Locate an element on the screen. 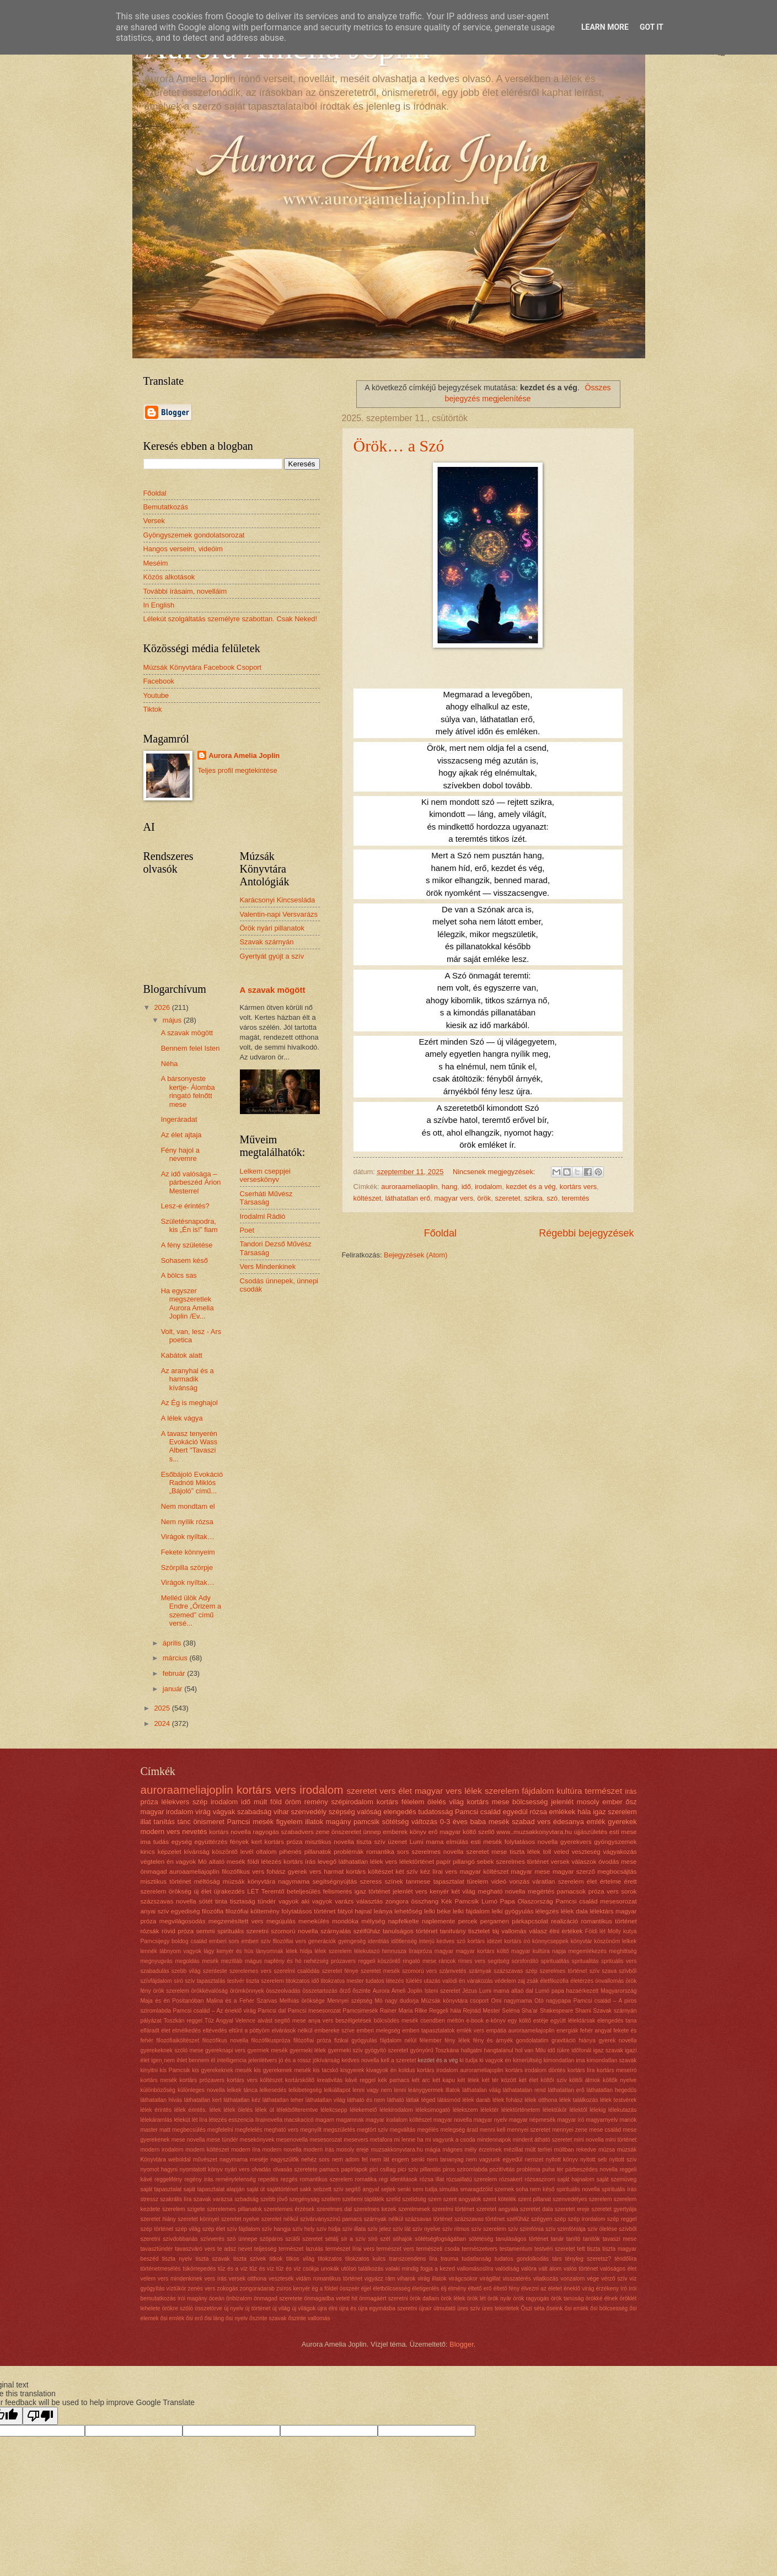  láthatatlan világ is located at coordinates (325, 2100).